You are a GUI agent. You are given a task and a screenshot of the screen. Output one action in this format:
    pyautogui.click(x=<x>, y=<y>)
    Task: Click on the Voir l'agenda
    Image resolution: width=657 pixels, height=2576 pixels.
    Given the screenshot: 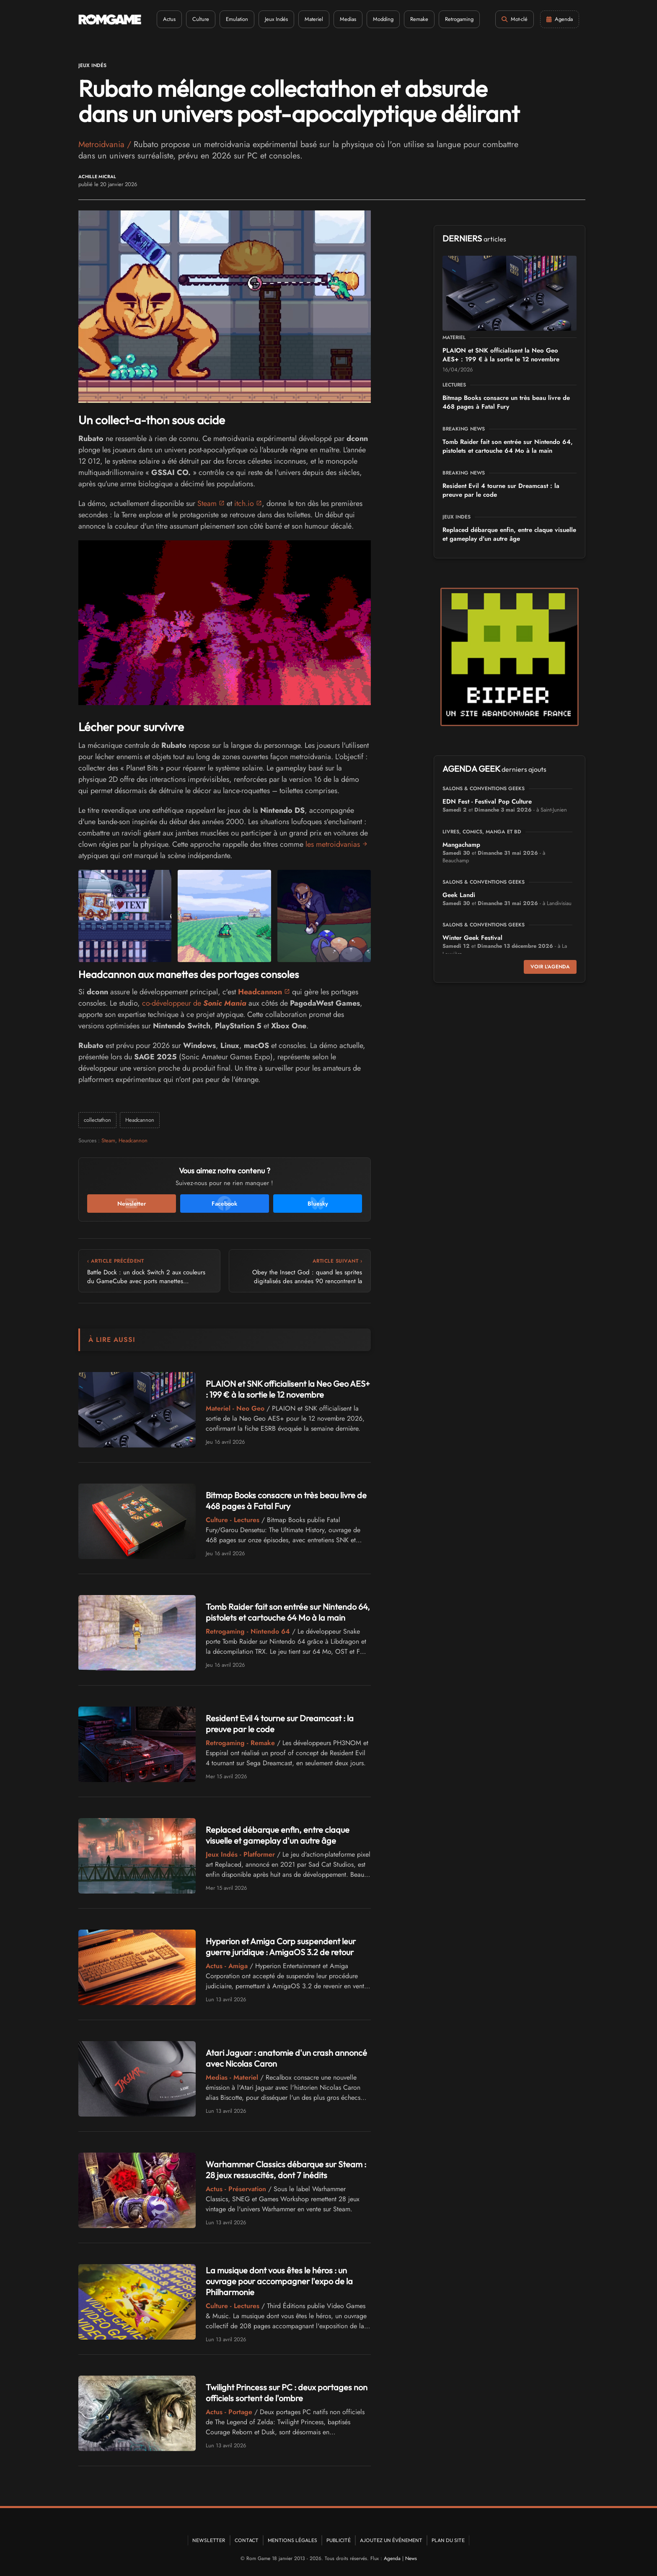 What is the action you would take?
    pyautogui.click(x=550, y=966)
    